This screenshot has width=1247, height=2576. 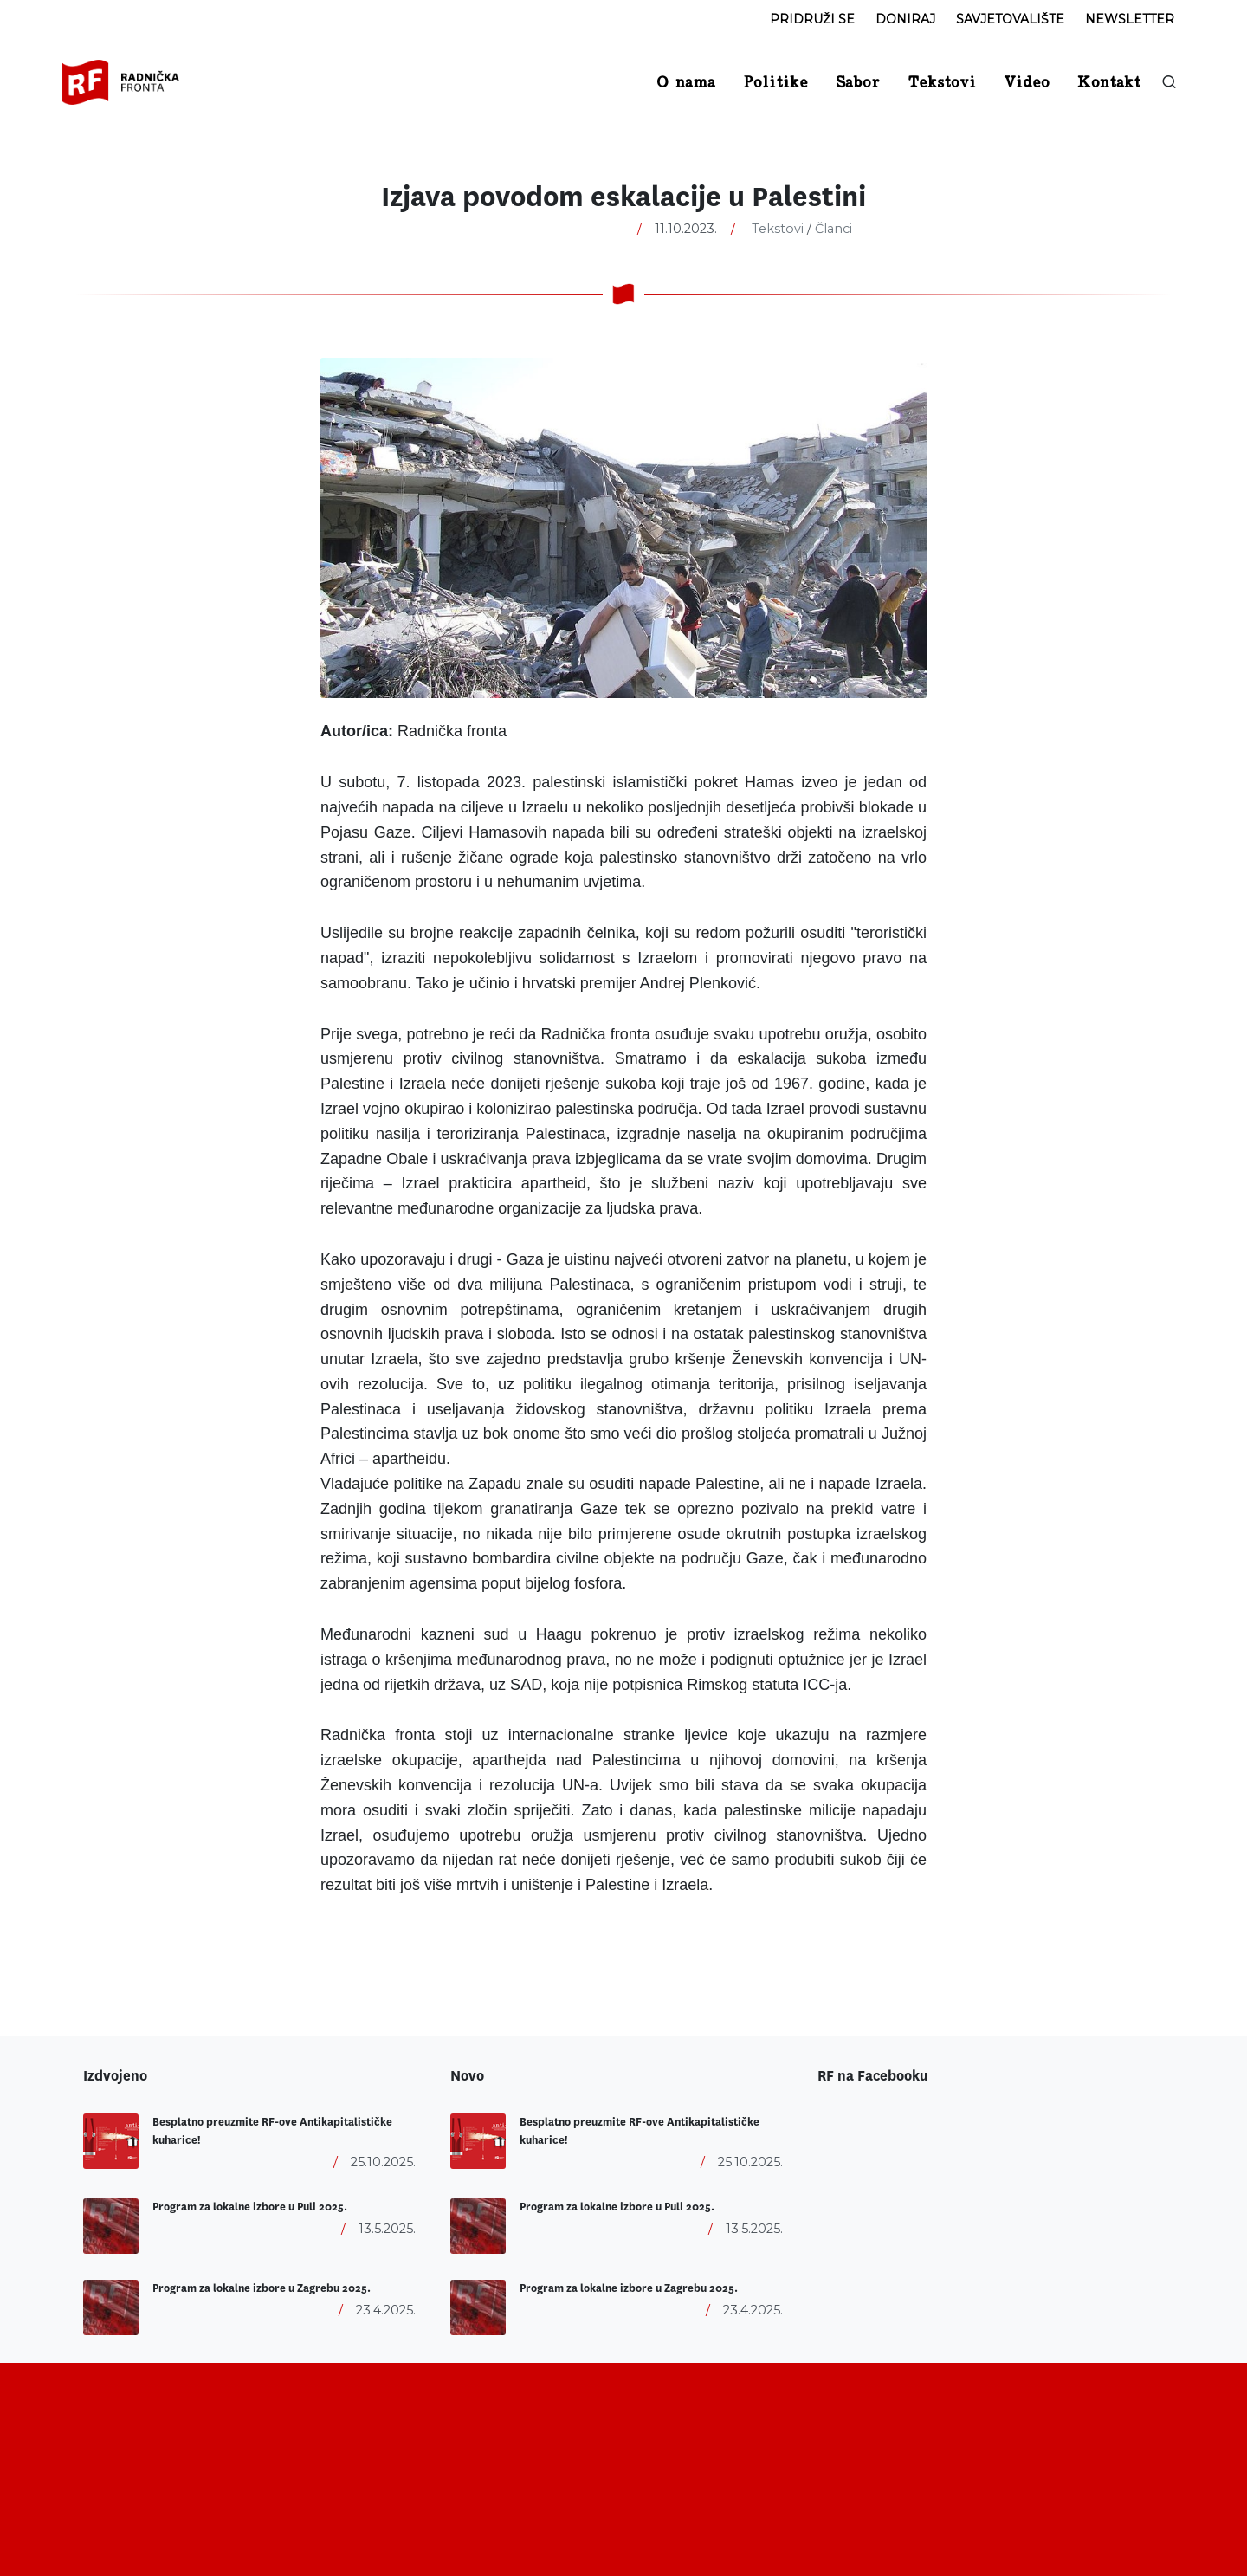 I want to click on Tekstovi, so click(x=778, y=228).